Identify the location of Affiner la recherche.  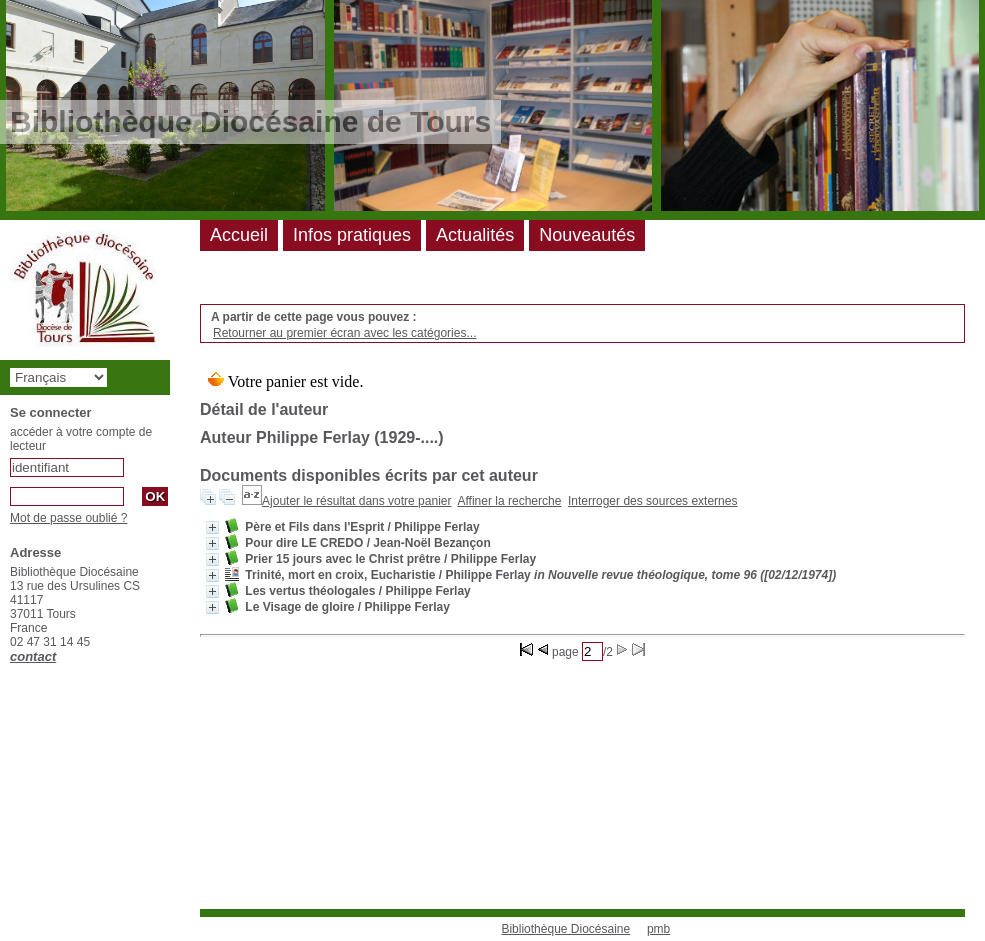
(510, 501).